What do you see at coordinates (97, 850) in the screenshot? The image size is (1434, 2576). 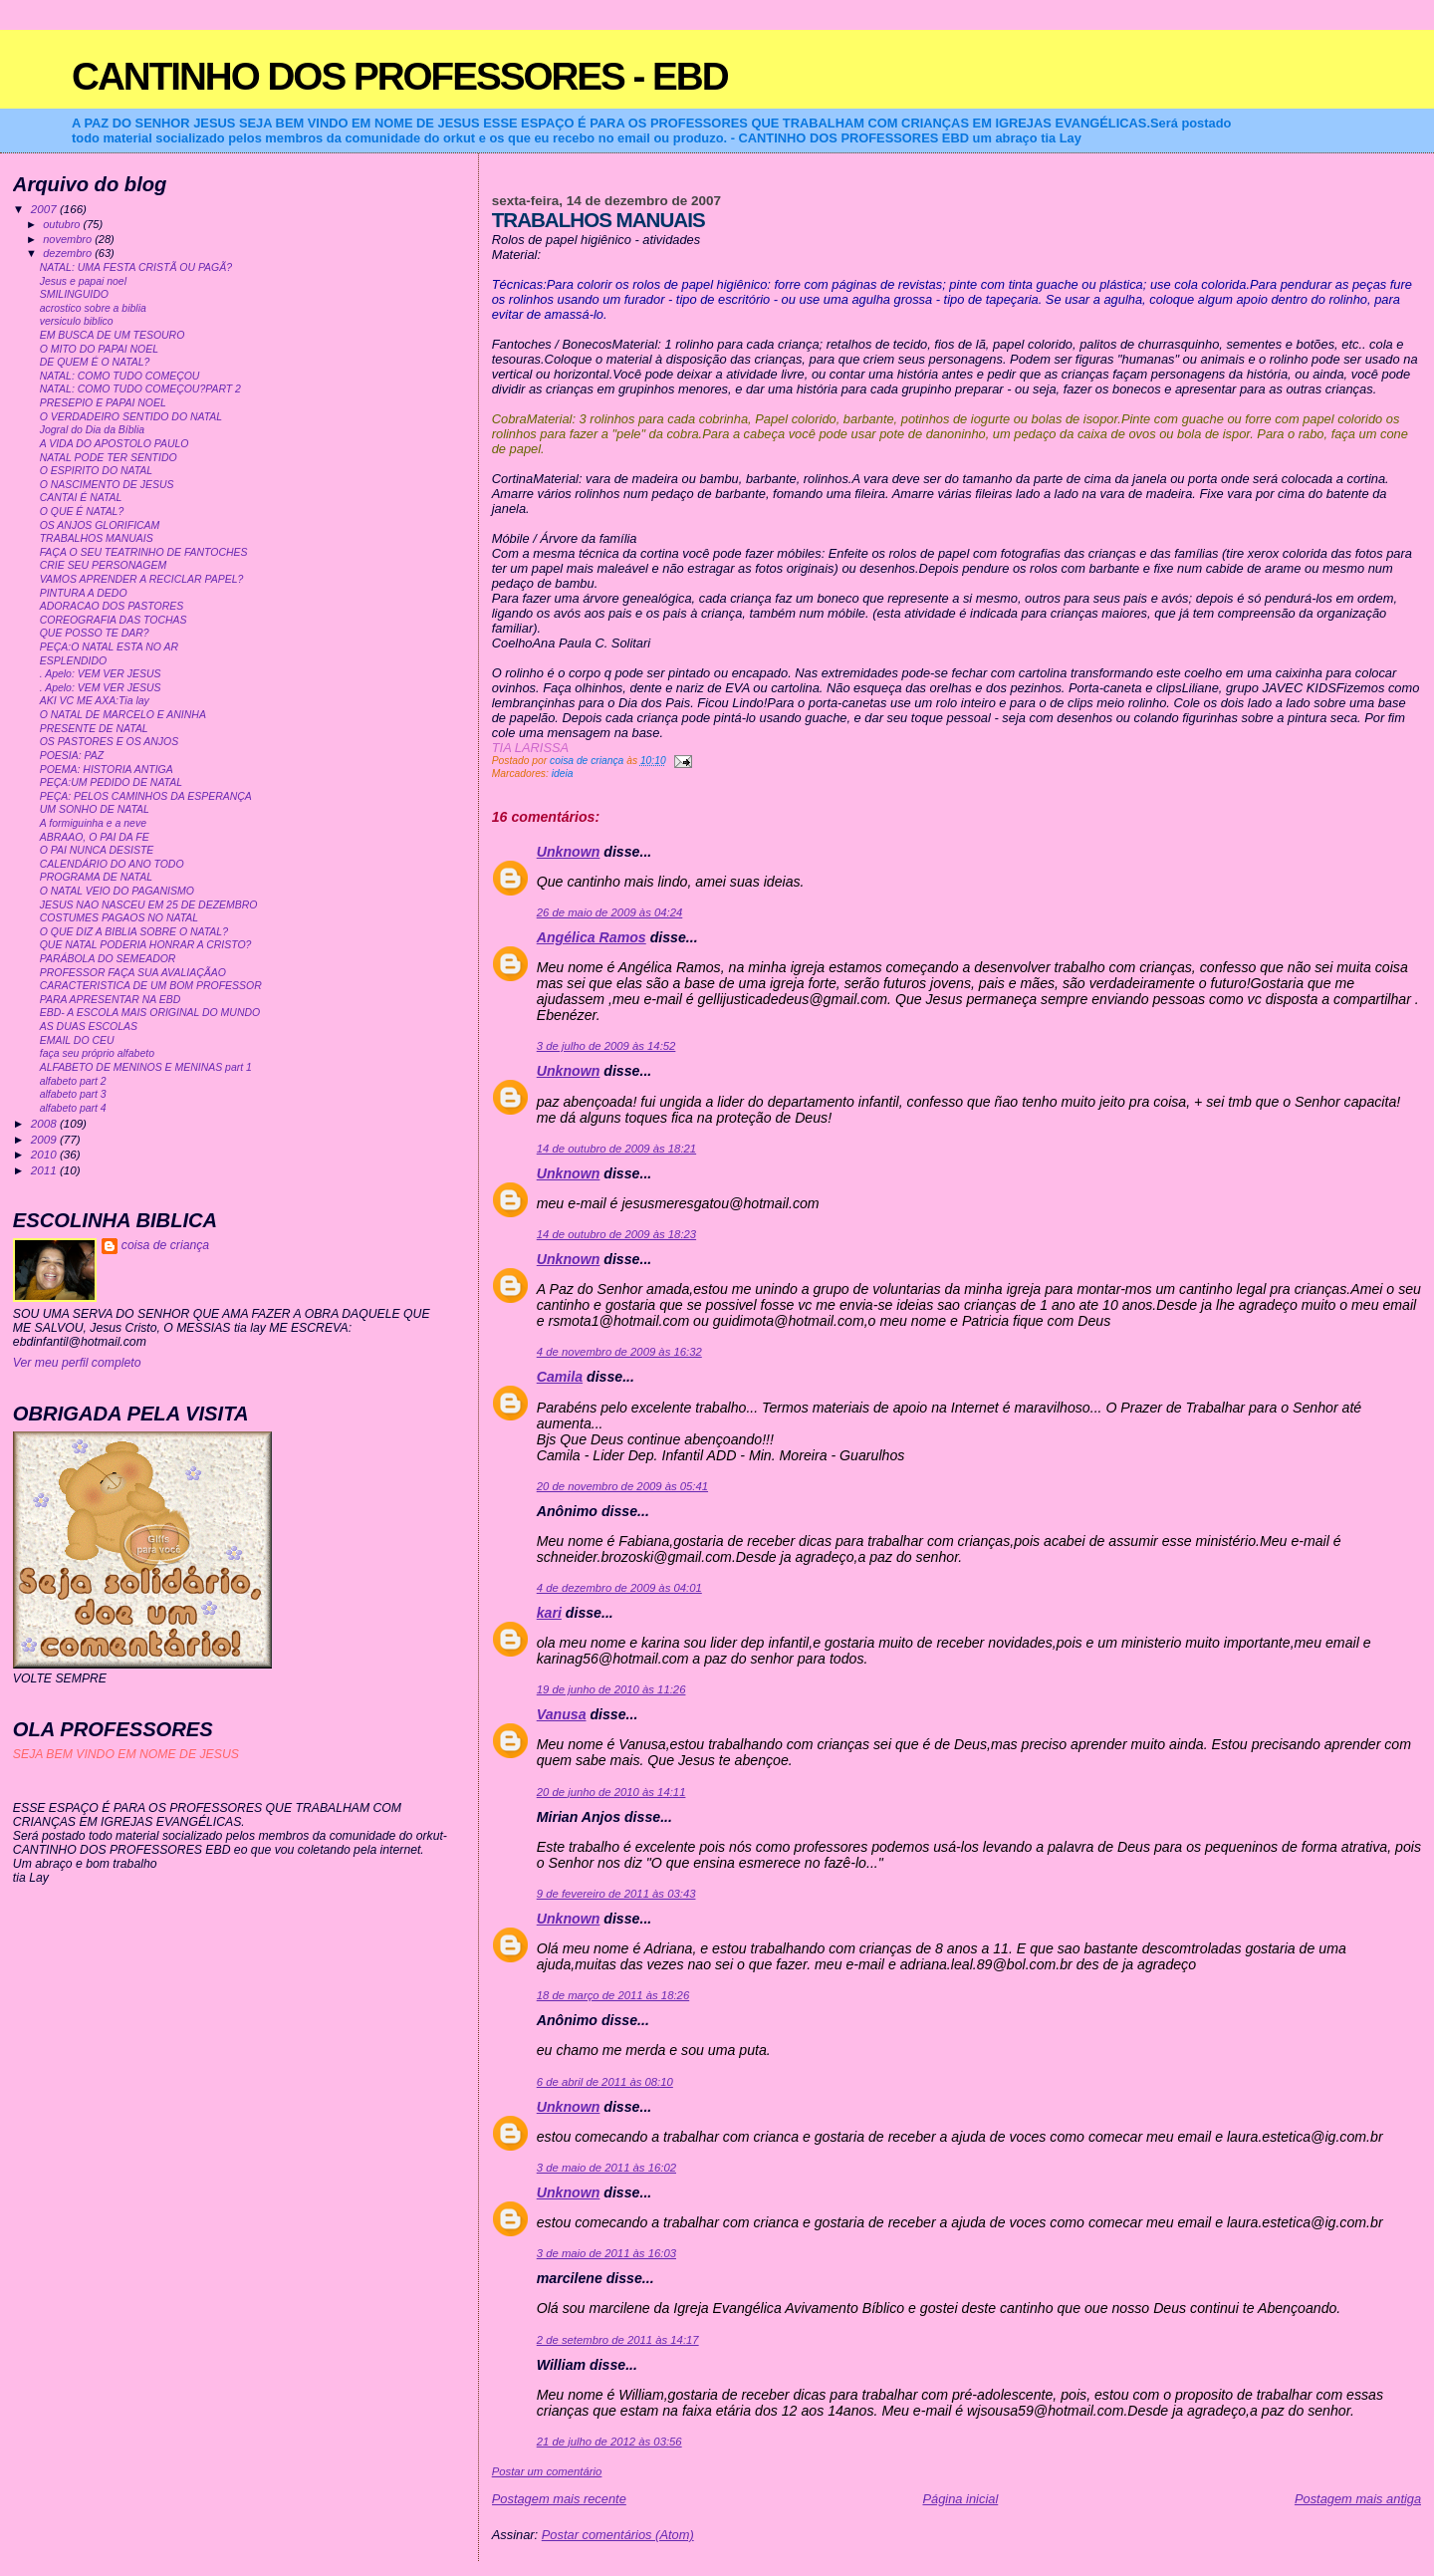 I see `O PAI NUNCA DESISTE` at bounding box center [97, 850].